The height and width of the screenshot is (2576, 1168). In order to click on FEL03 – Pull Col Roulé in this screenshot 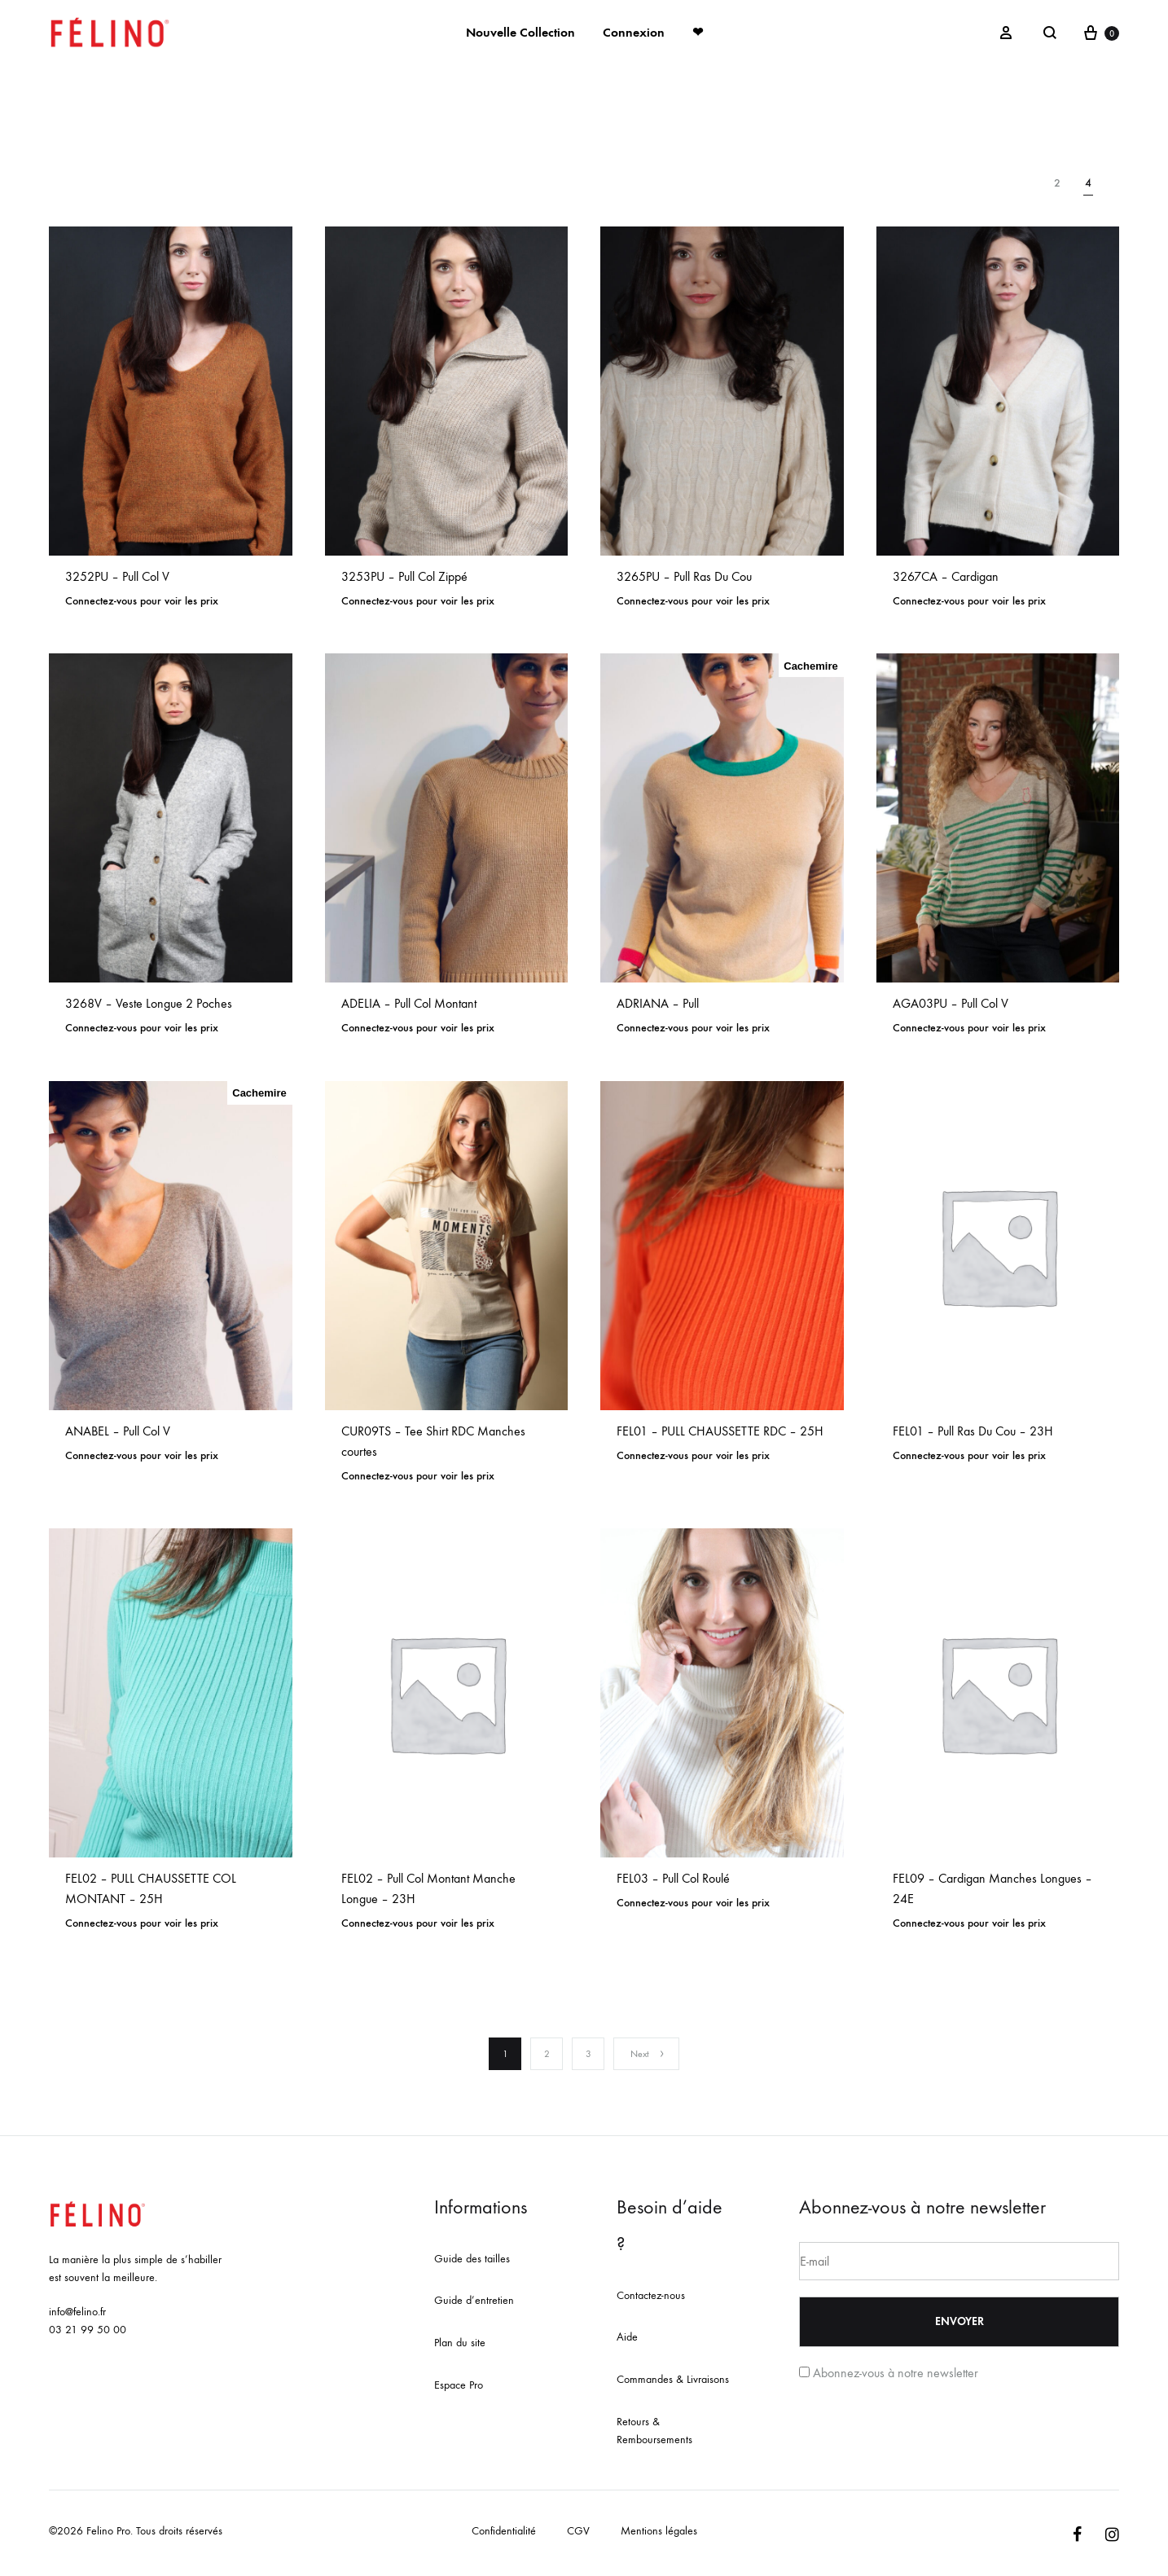, I will do `click(673, 1878)`.